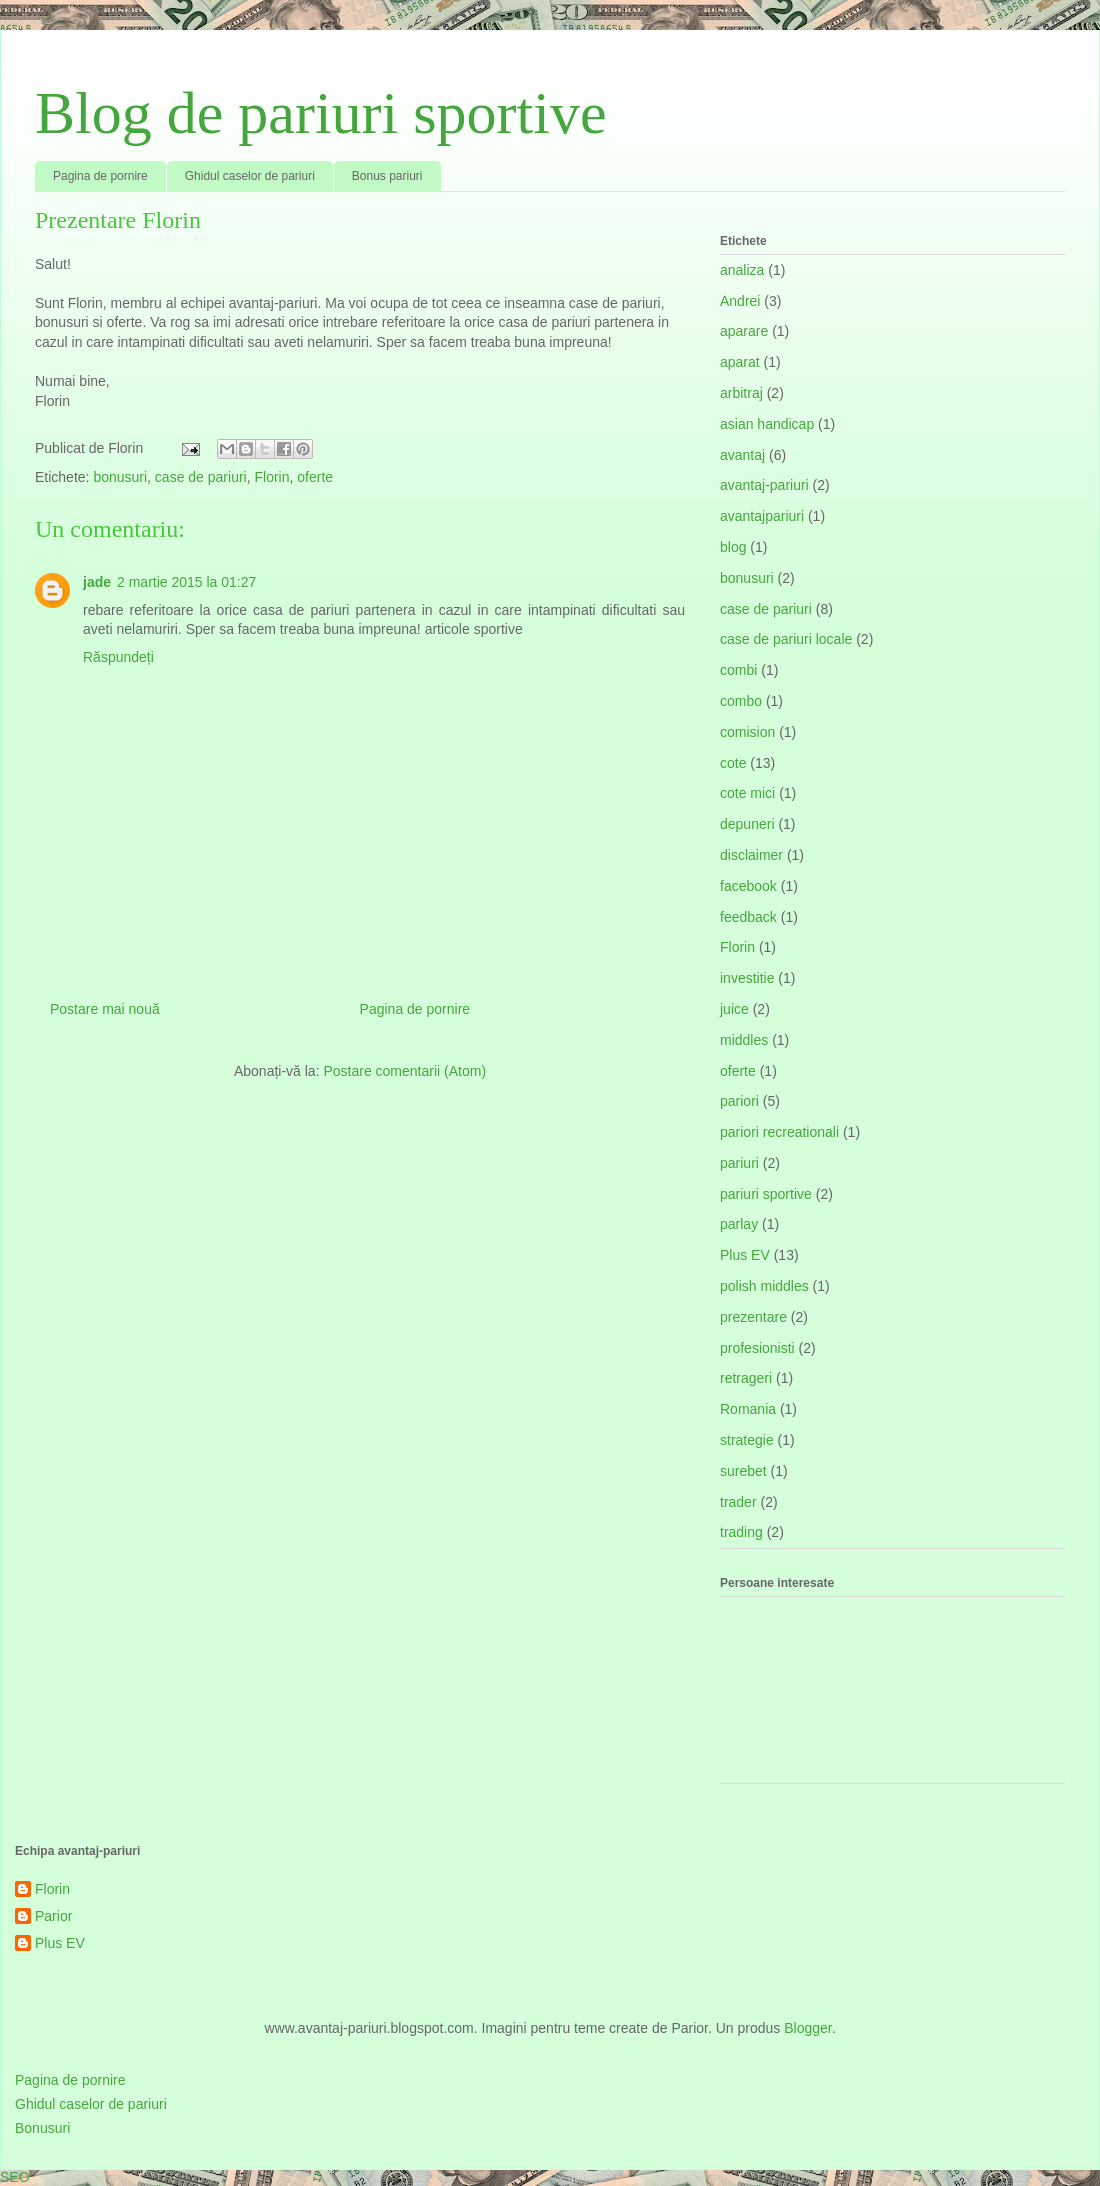 This screenshot has width=1100, height=2186. What do you see at coordinates (745, 1255) in the screenshot?
I see `Plus EV` at bounding box center [745, 1255].